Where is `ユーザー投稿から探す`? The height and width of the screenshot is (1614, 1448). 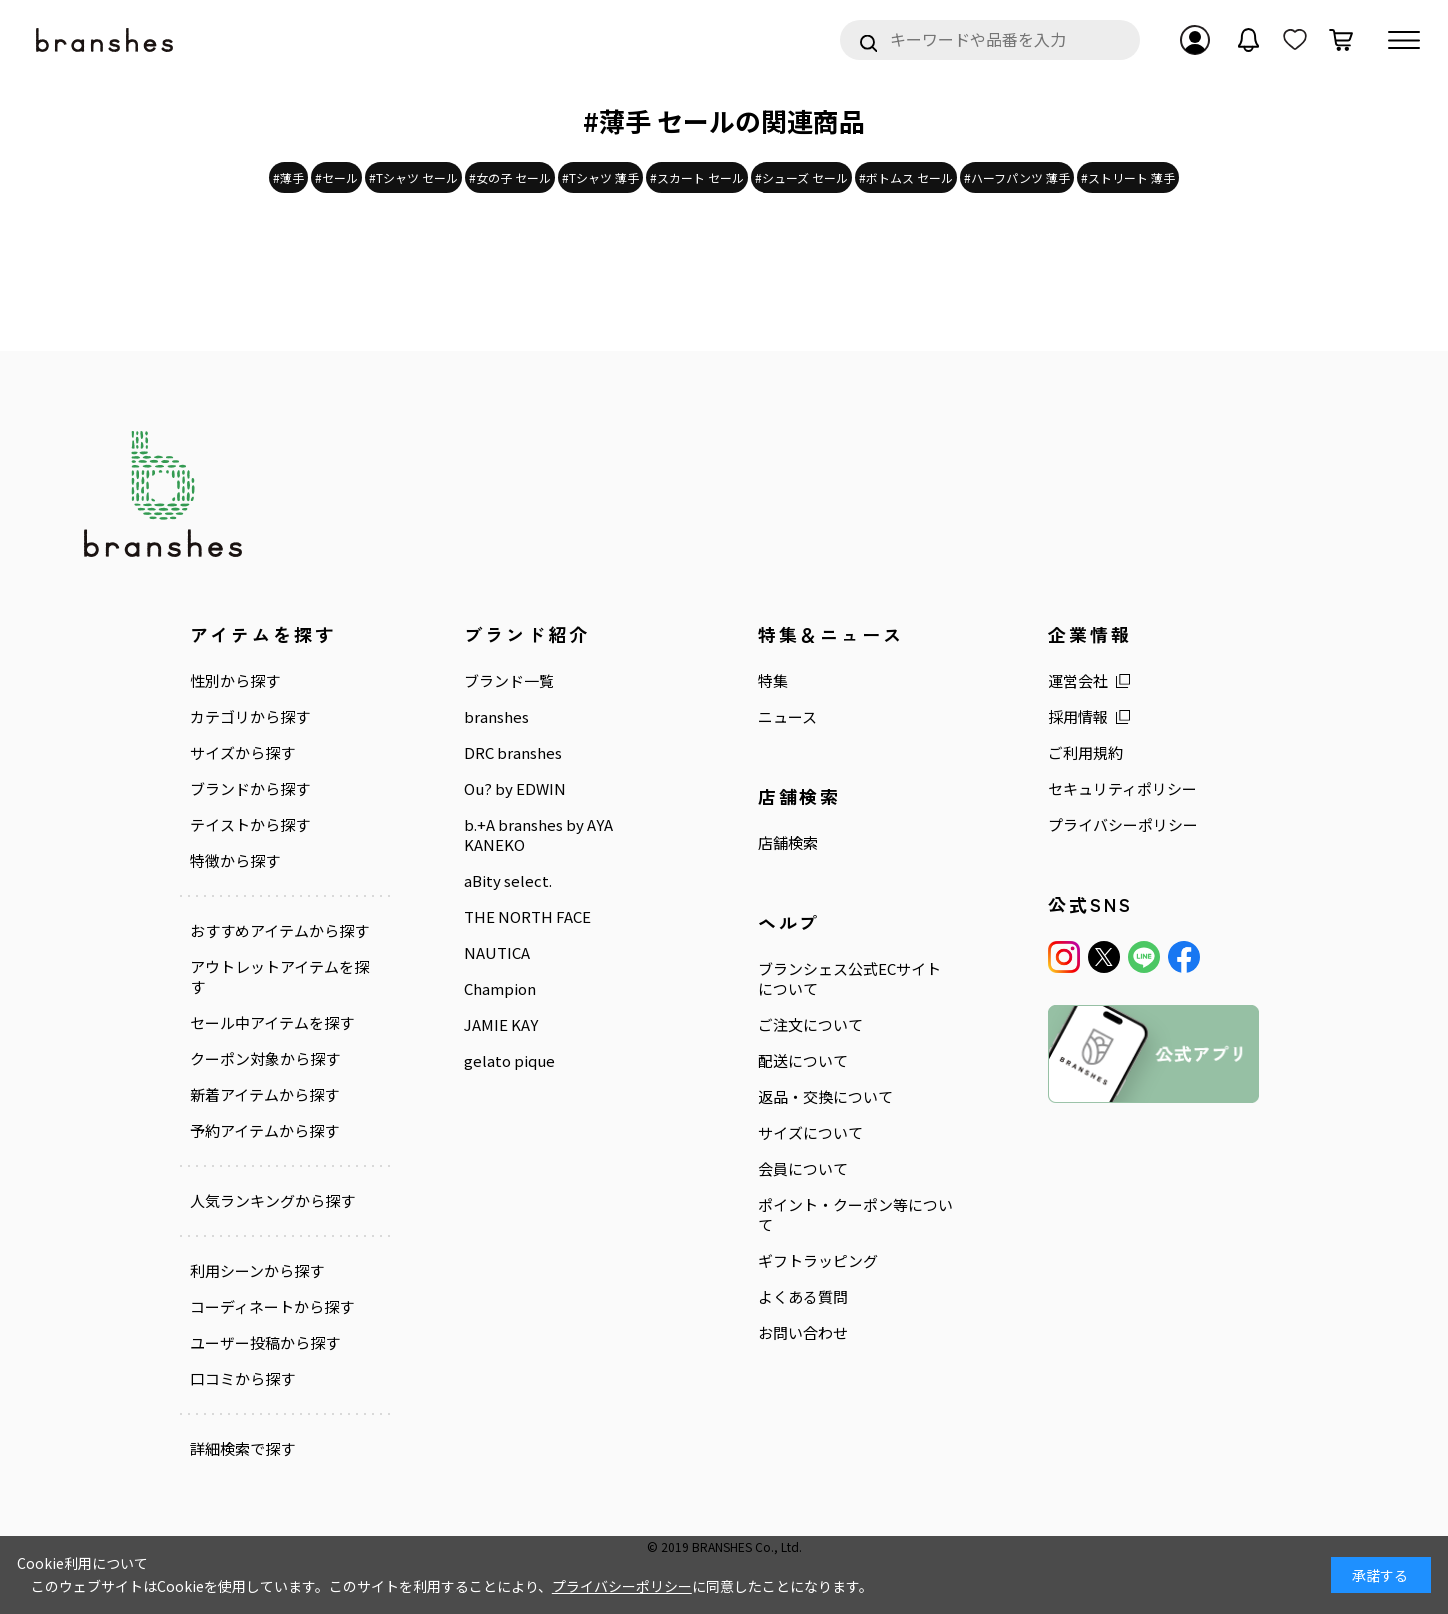 ユーザー投稿から探す is located at coordinates (265, 1343).